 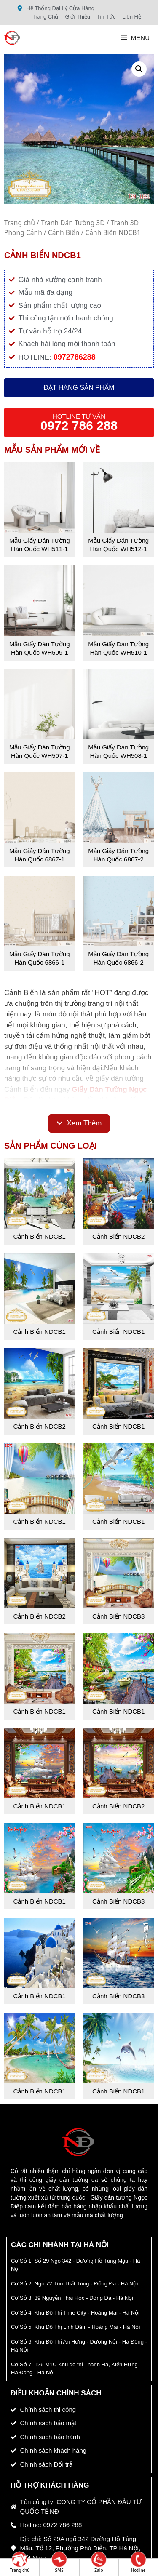 I want to click on Cảnh Biển NDCB2, so click(x=118, y=1236).